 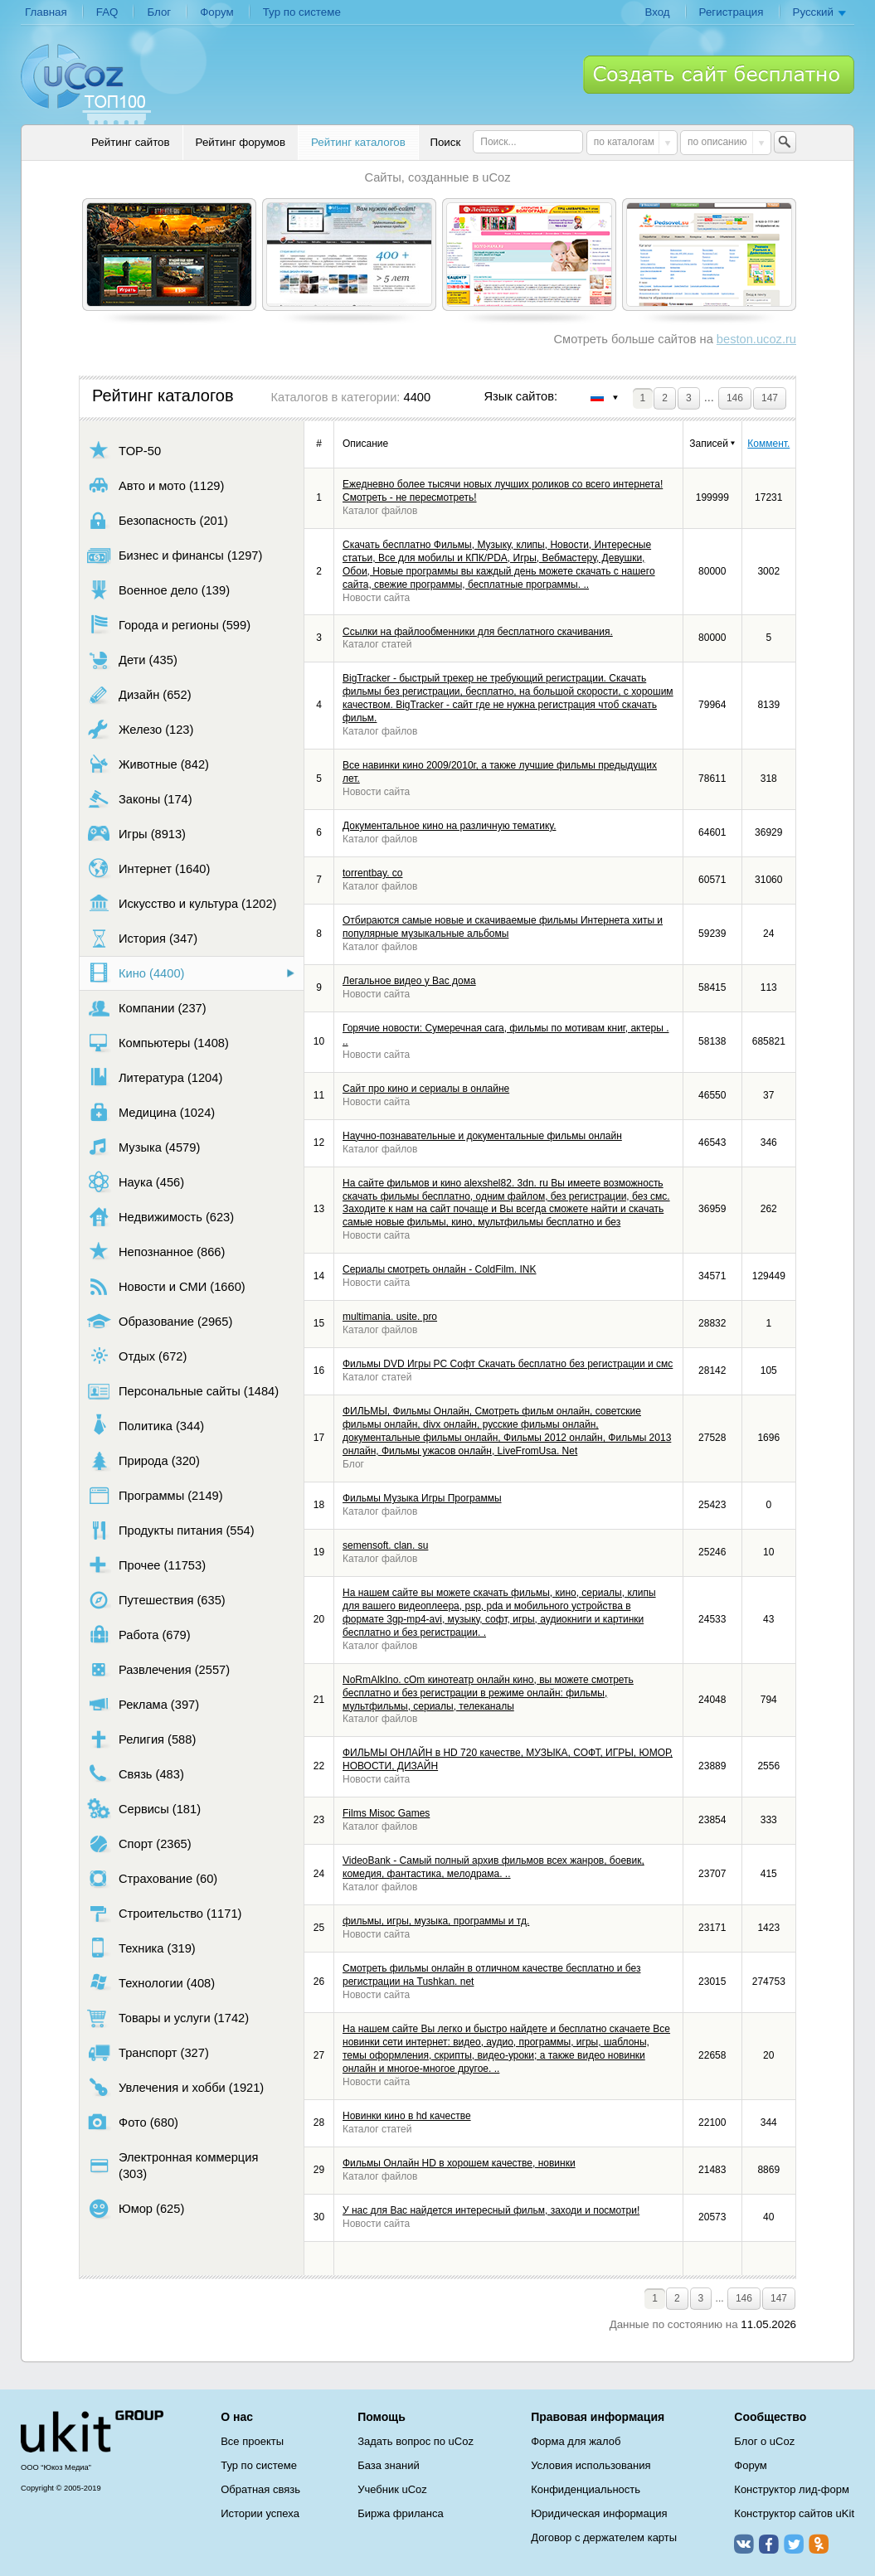 I want to click on Блог, so click(x=159, y=12).